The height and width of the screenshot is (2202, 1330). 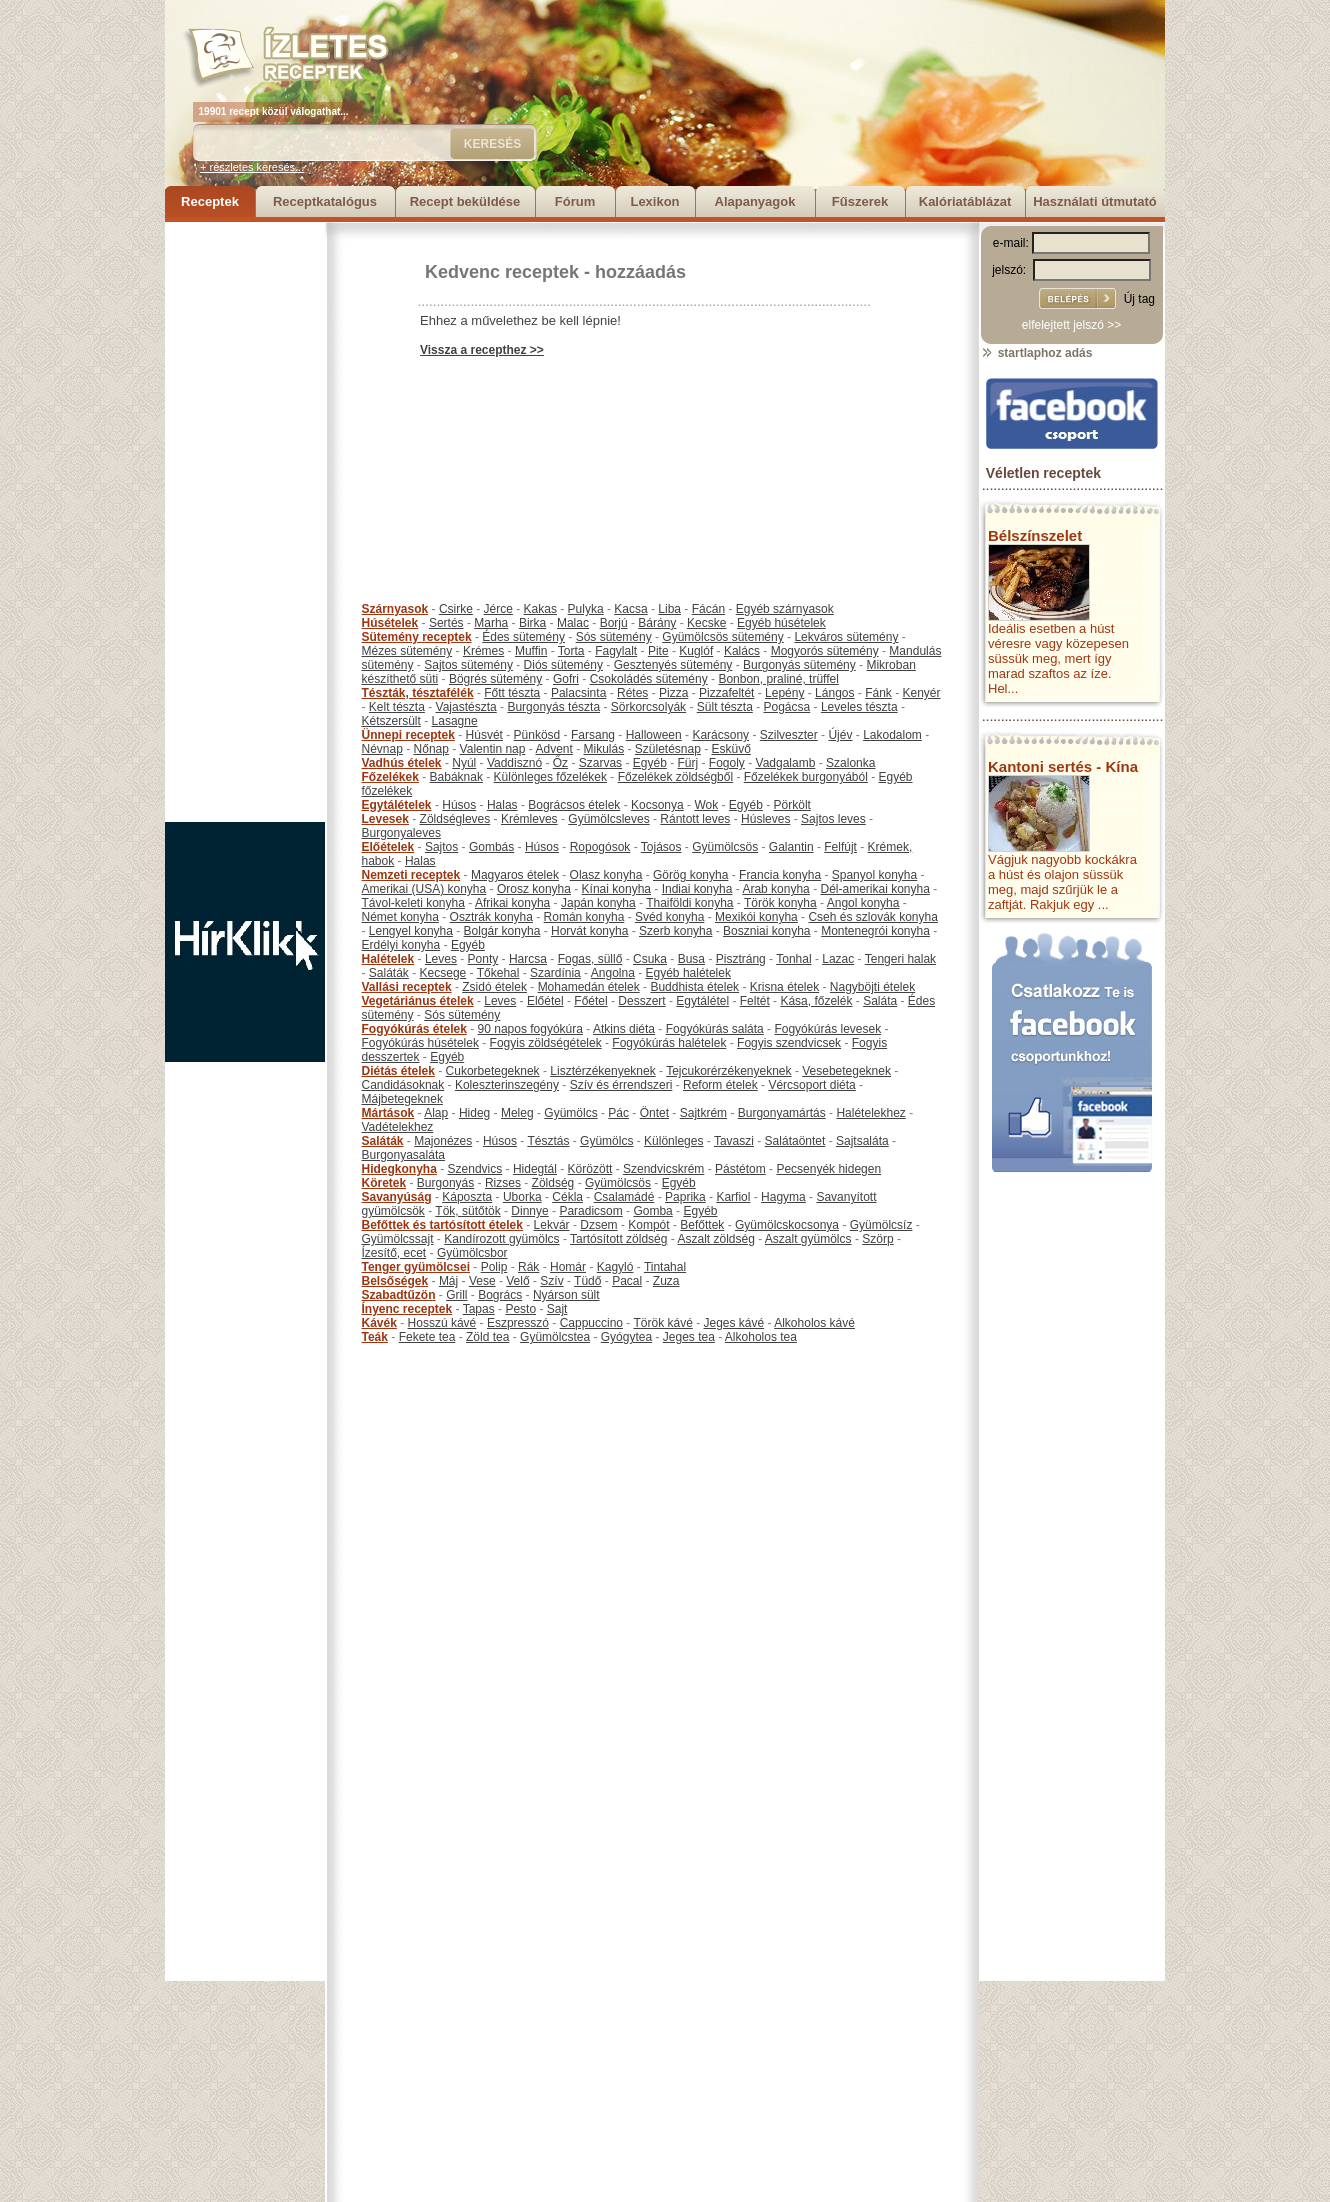 I want to click on Burgonyás sütemény, so click(x=799, y=665).